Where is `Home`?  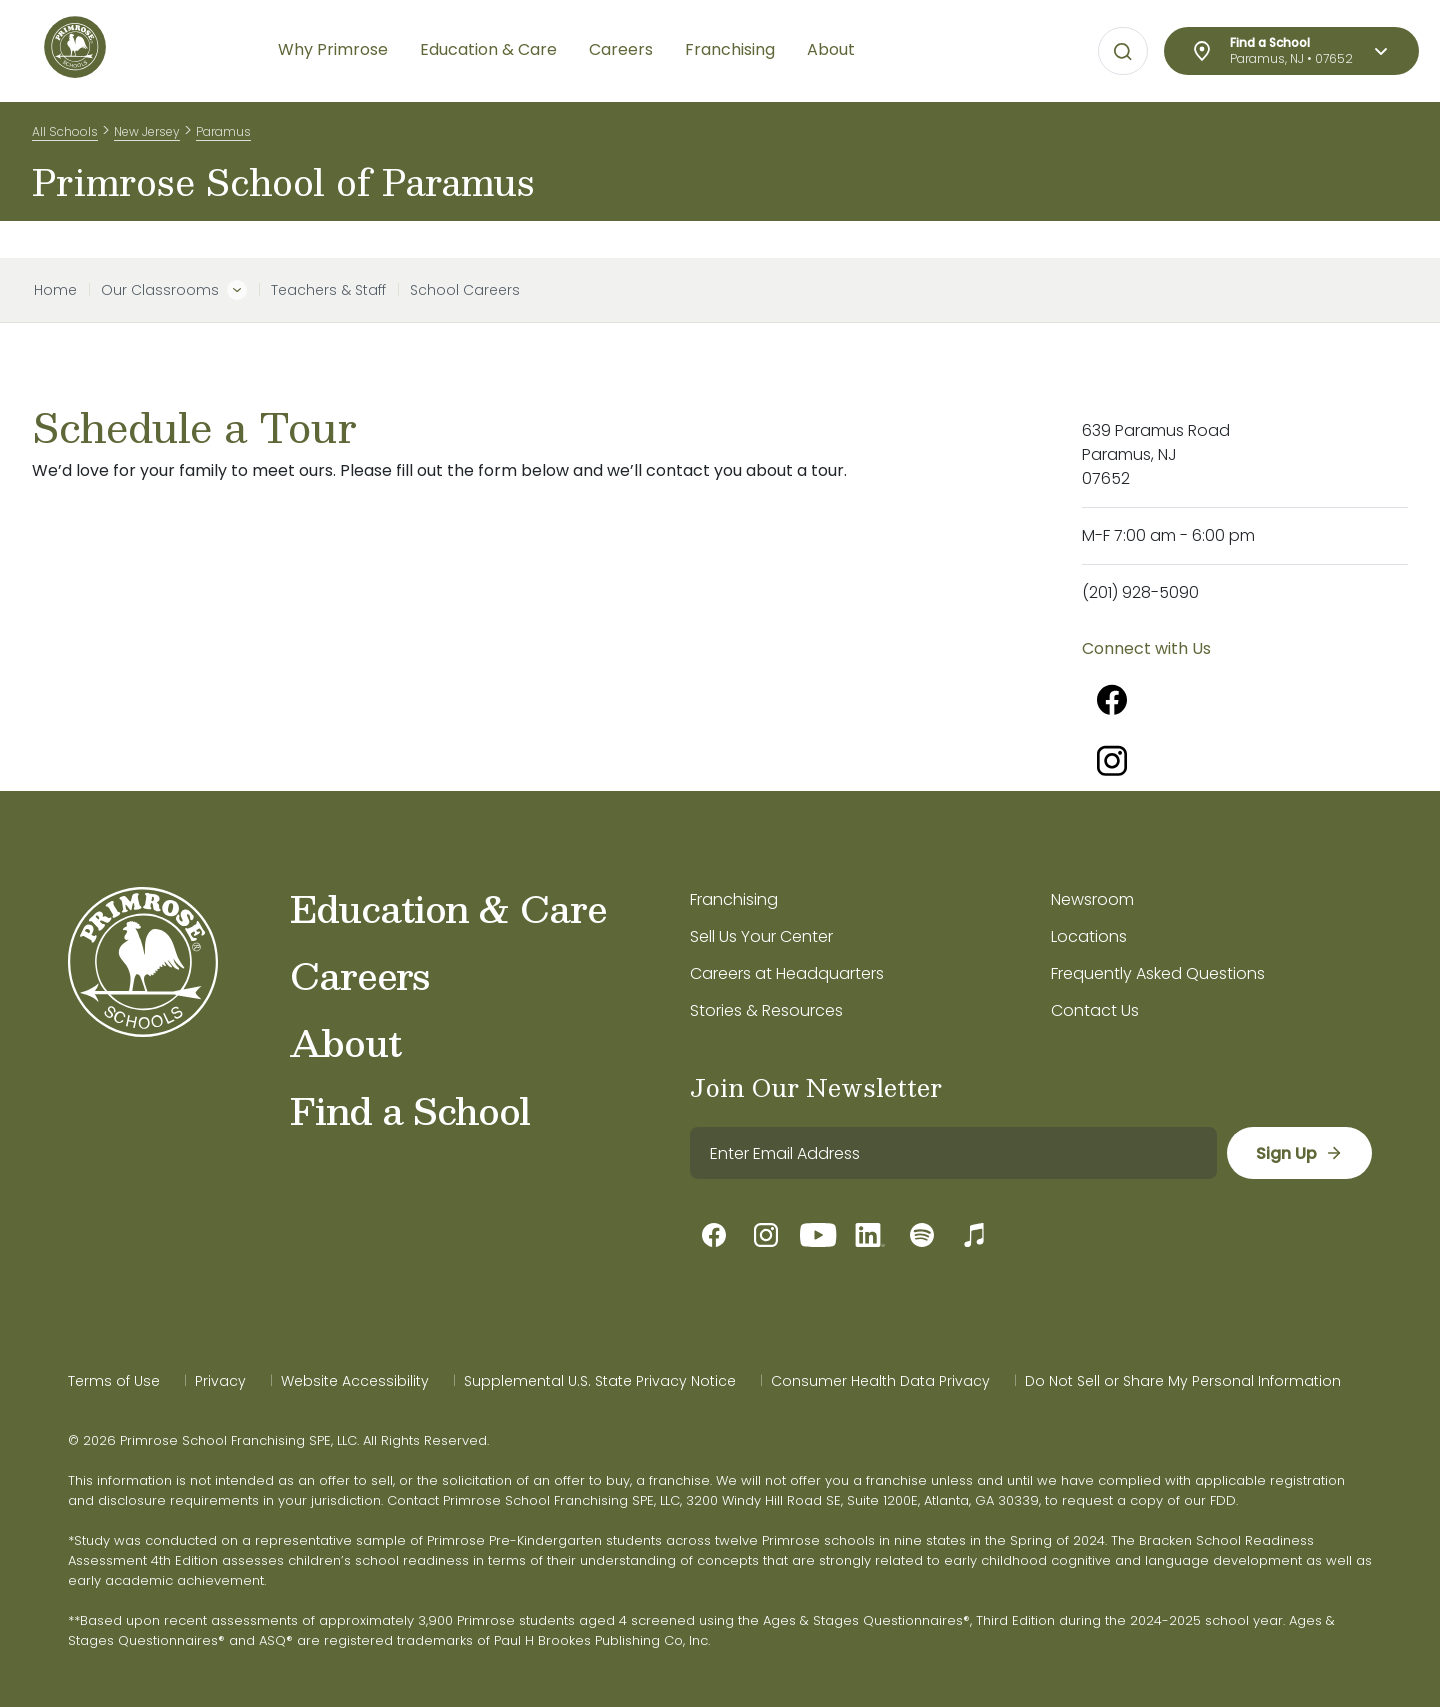
Home is located at coordinates (55, 290).